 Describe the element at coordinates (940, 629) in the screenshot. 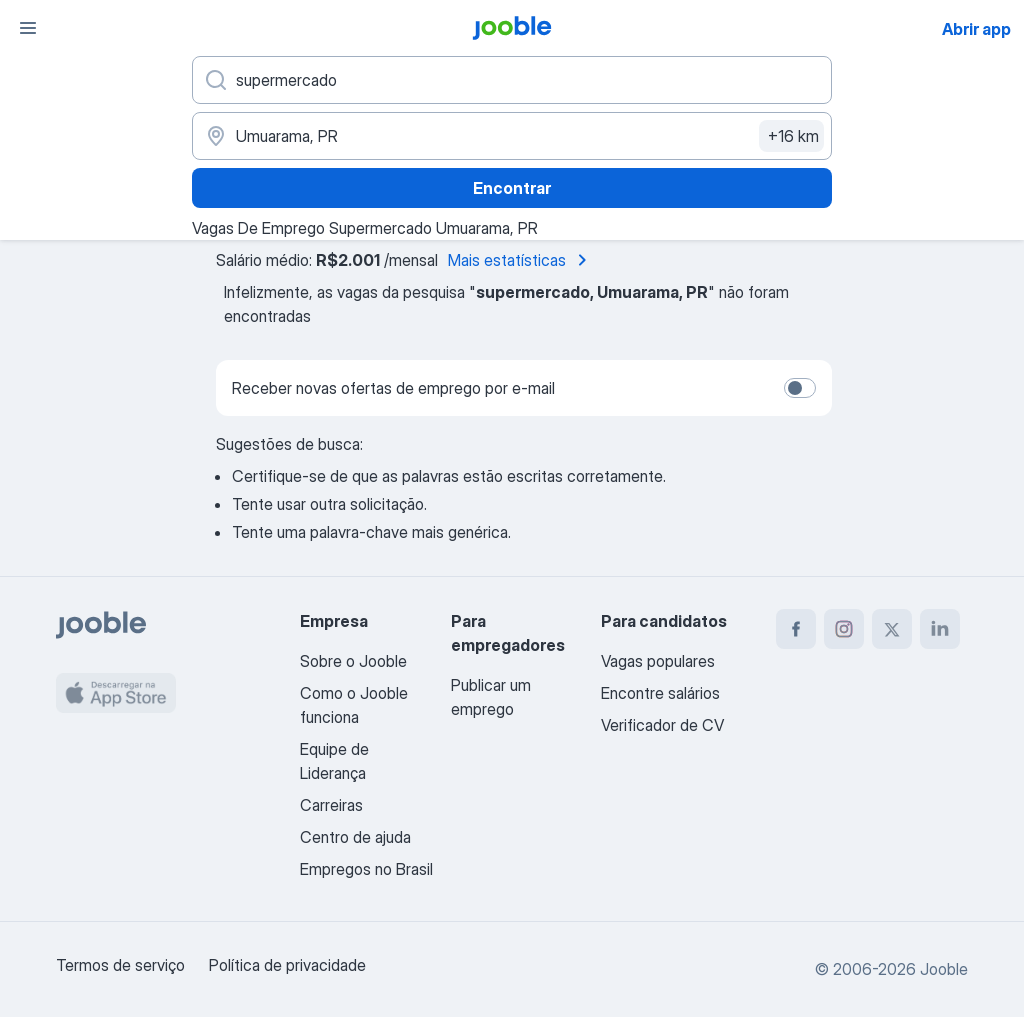

I see `[linkedin]` at that location.